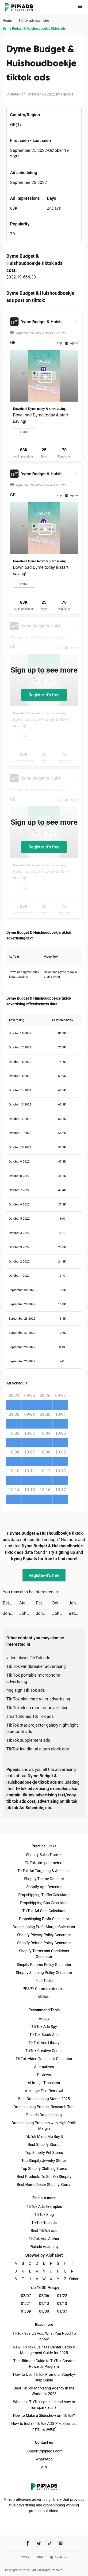  I want to click on TikTok Search Ads: What You Need To Know, so click(44, 2336).